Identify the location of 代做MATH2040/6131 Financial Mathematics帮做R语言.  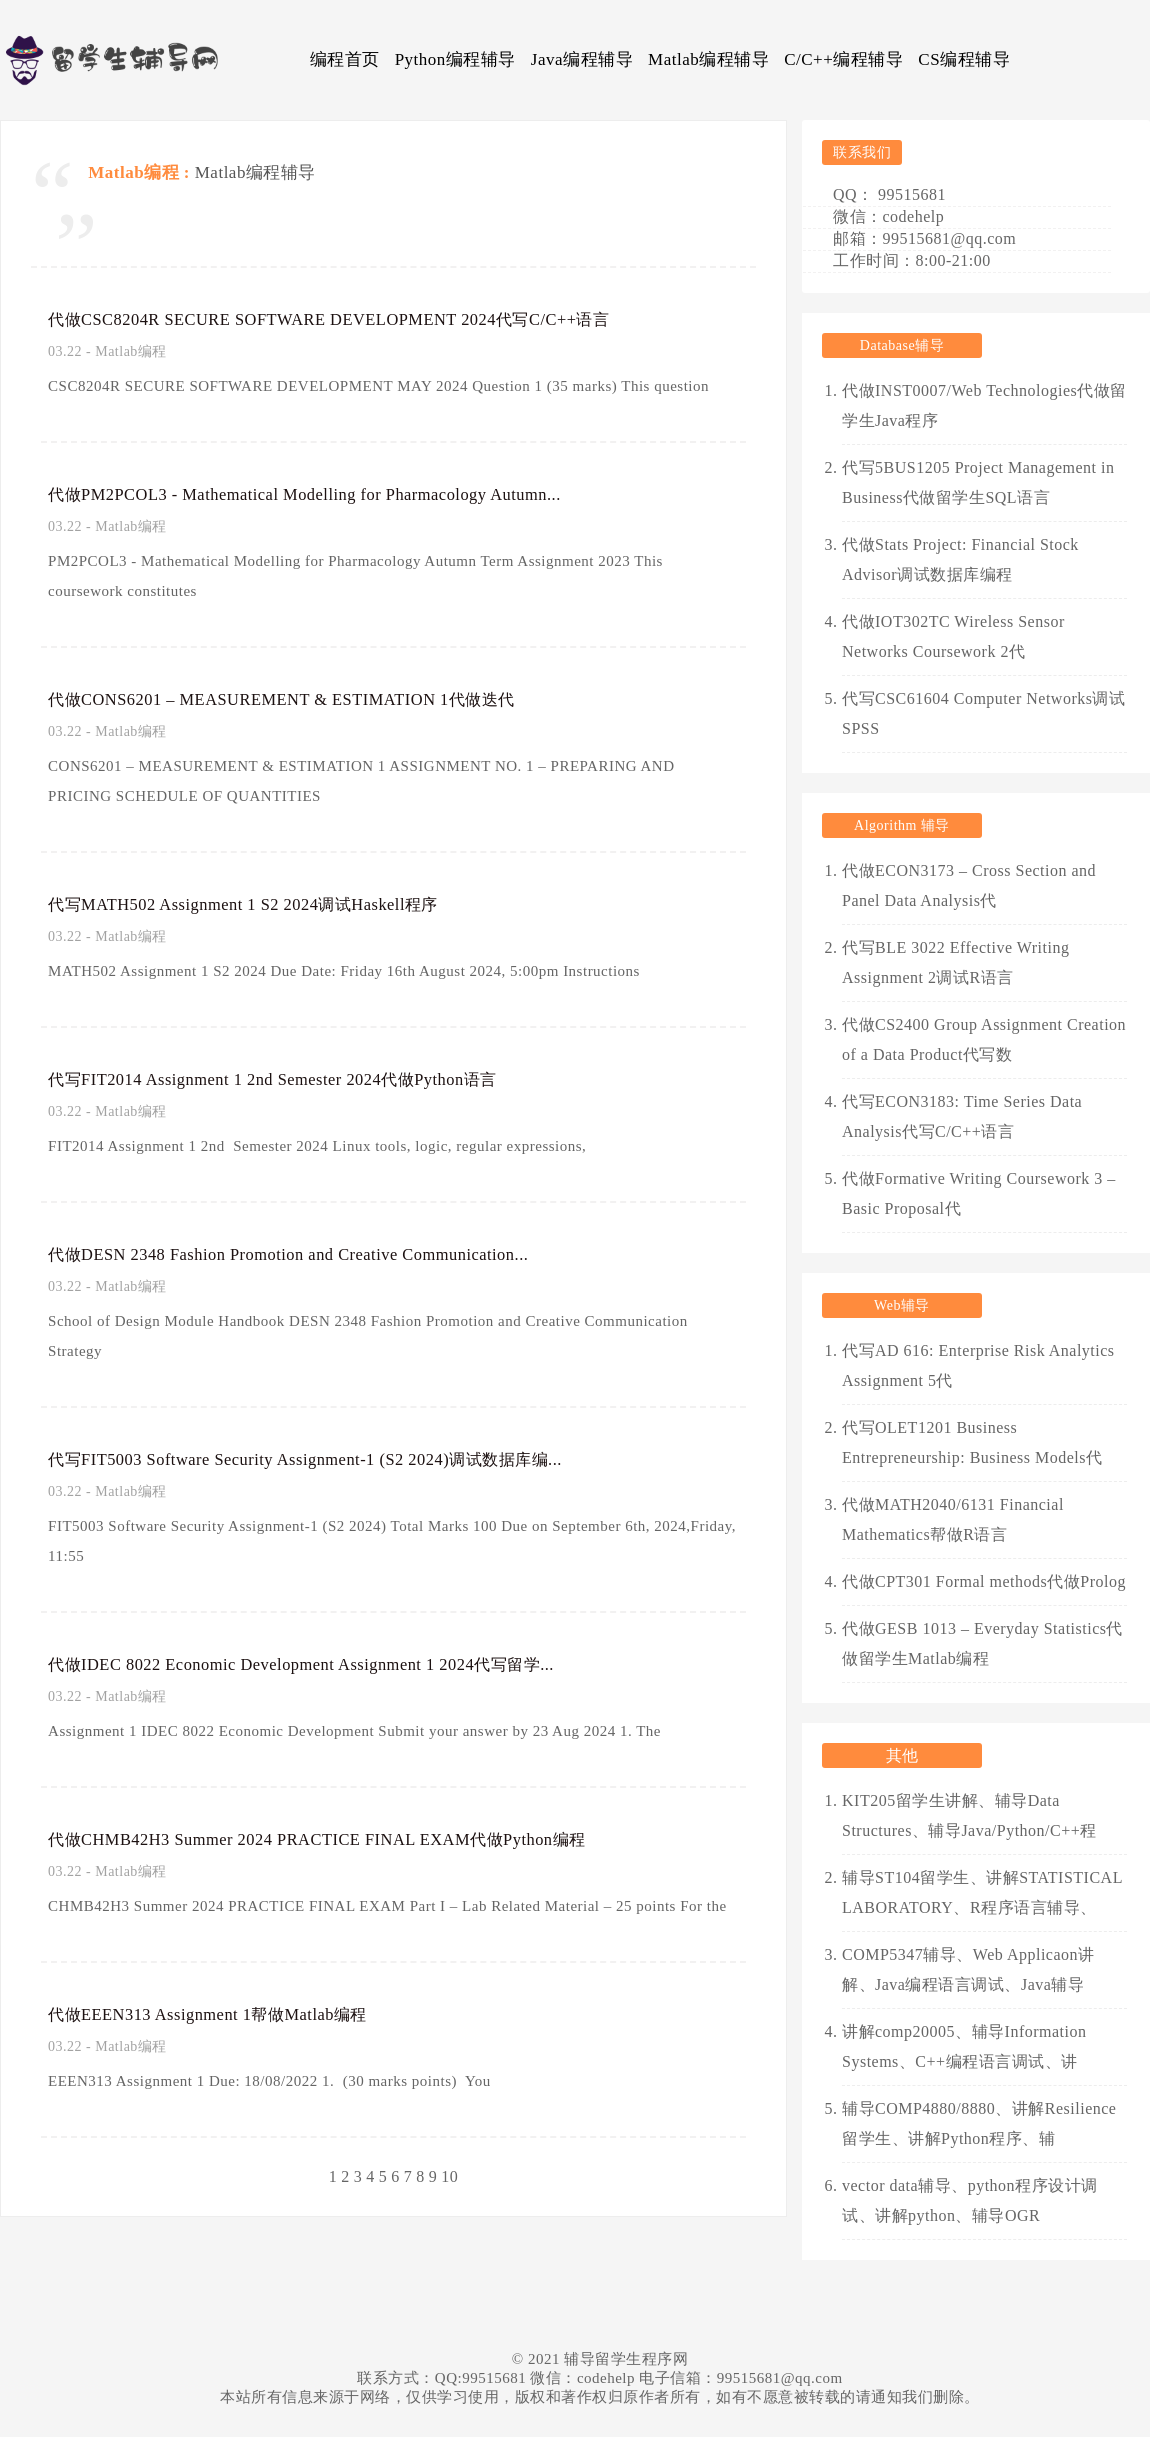
(953, 1519).